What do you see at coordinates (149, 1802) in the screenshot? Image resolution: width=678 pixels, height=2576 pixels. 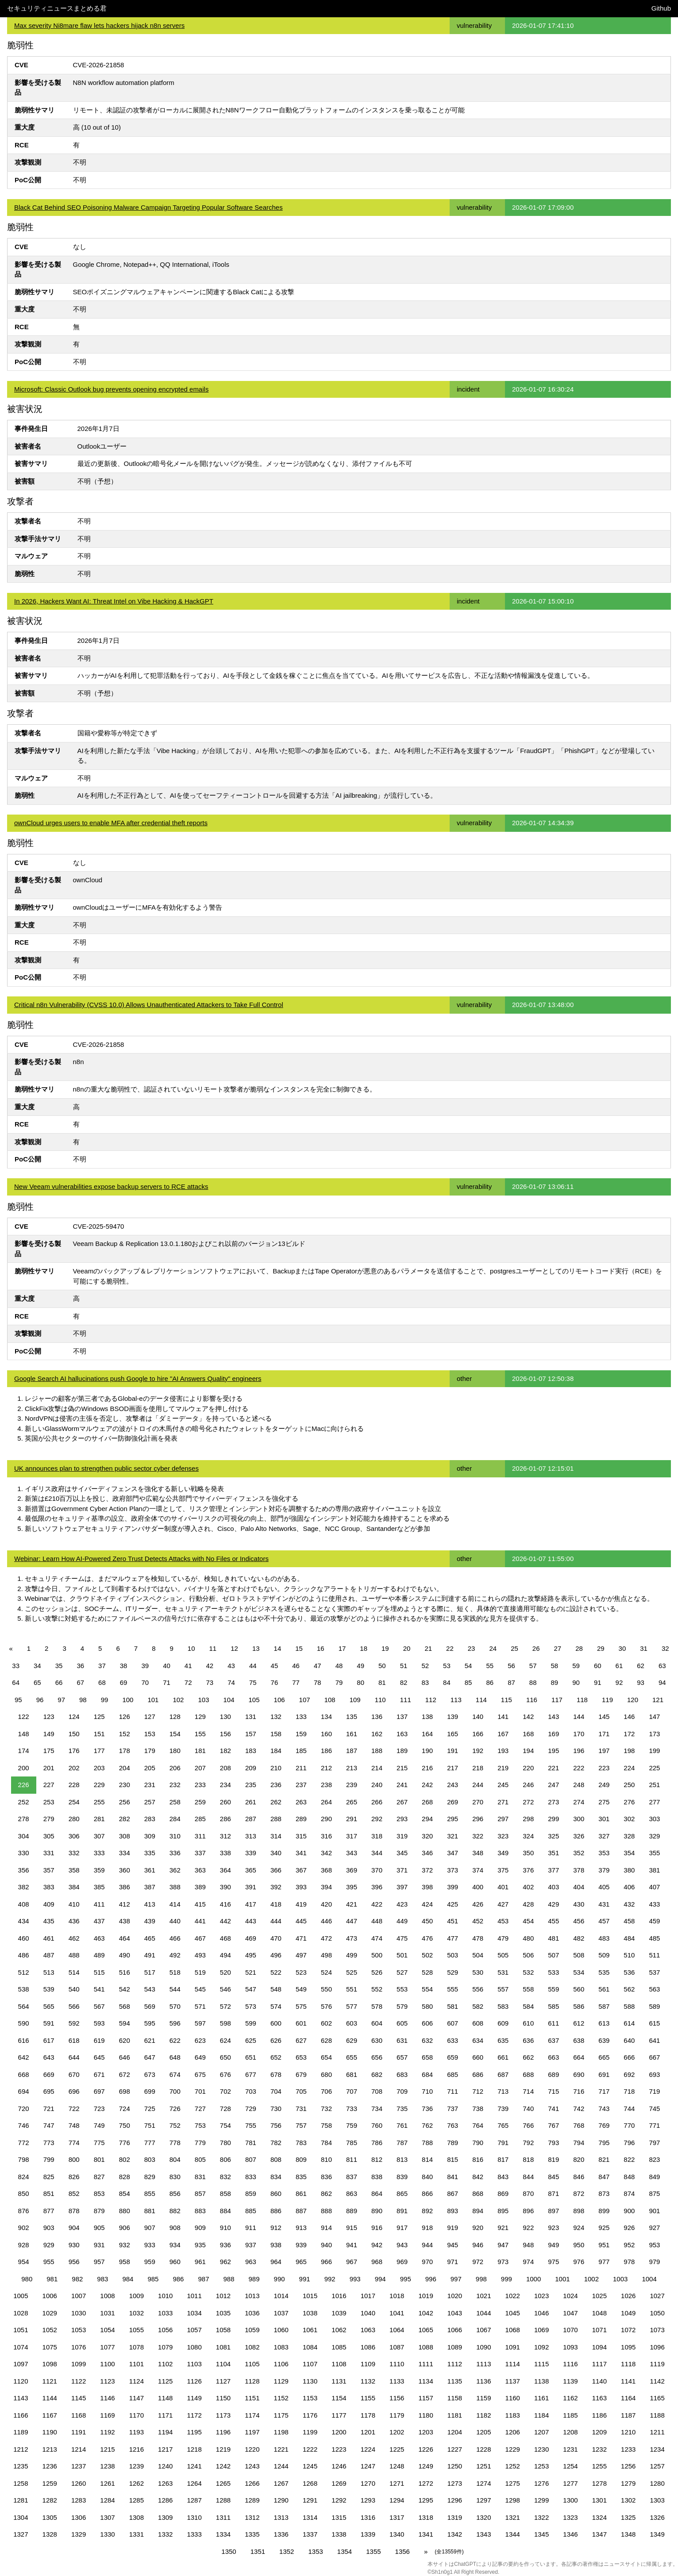 I see `257` at bounding box center [149, 1802].